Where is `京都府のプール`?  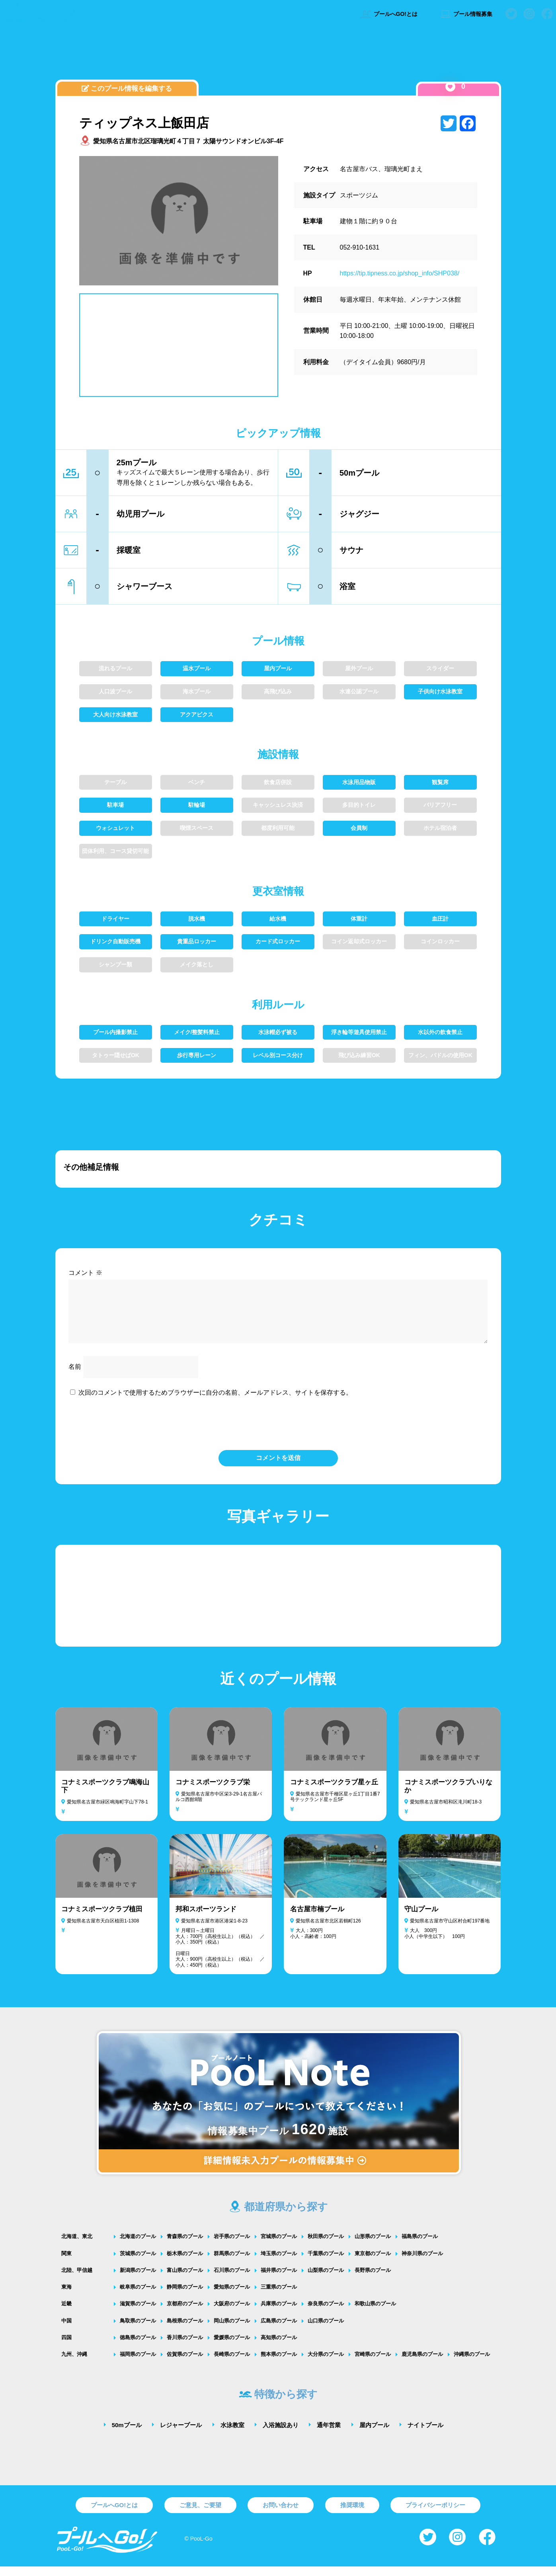 京都府のプール is located at coordinates (185, 2313).